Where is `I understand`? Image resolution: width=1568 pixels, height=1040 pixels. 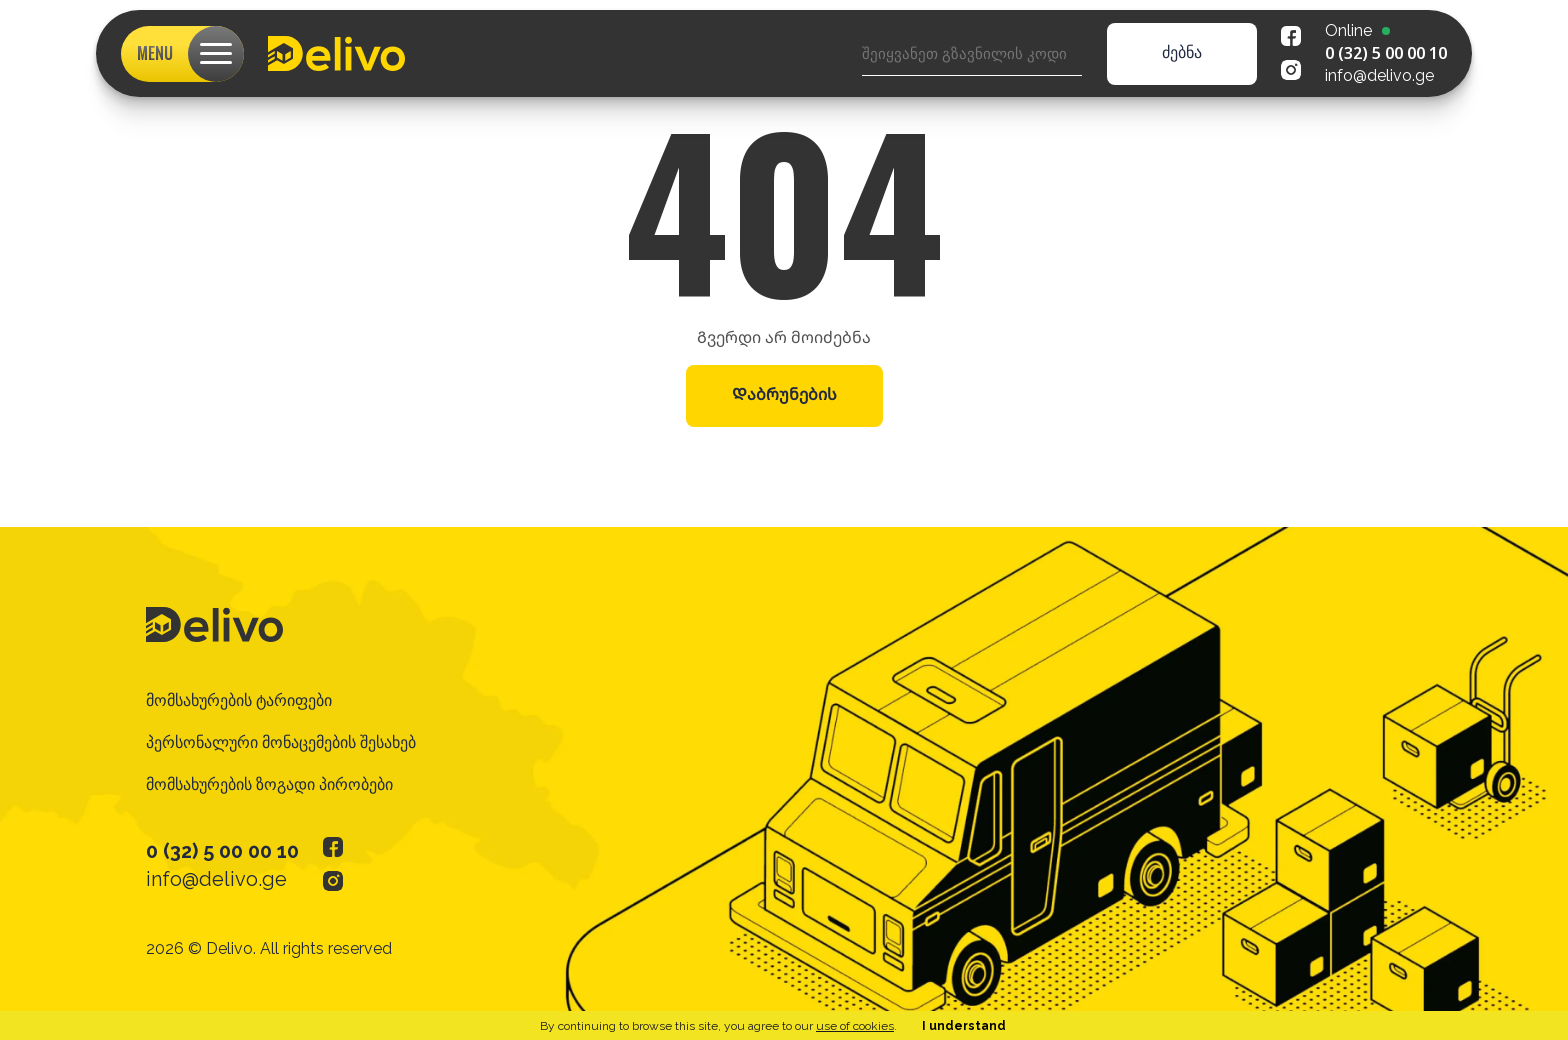 I understand is located at coordinates (964, 1026).